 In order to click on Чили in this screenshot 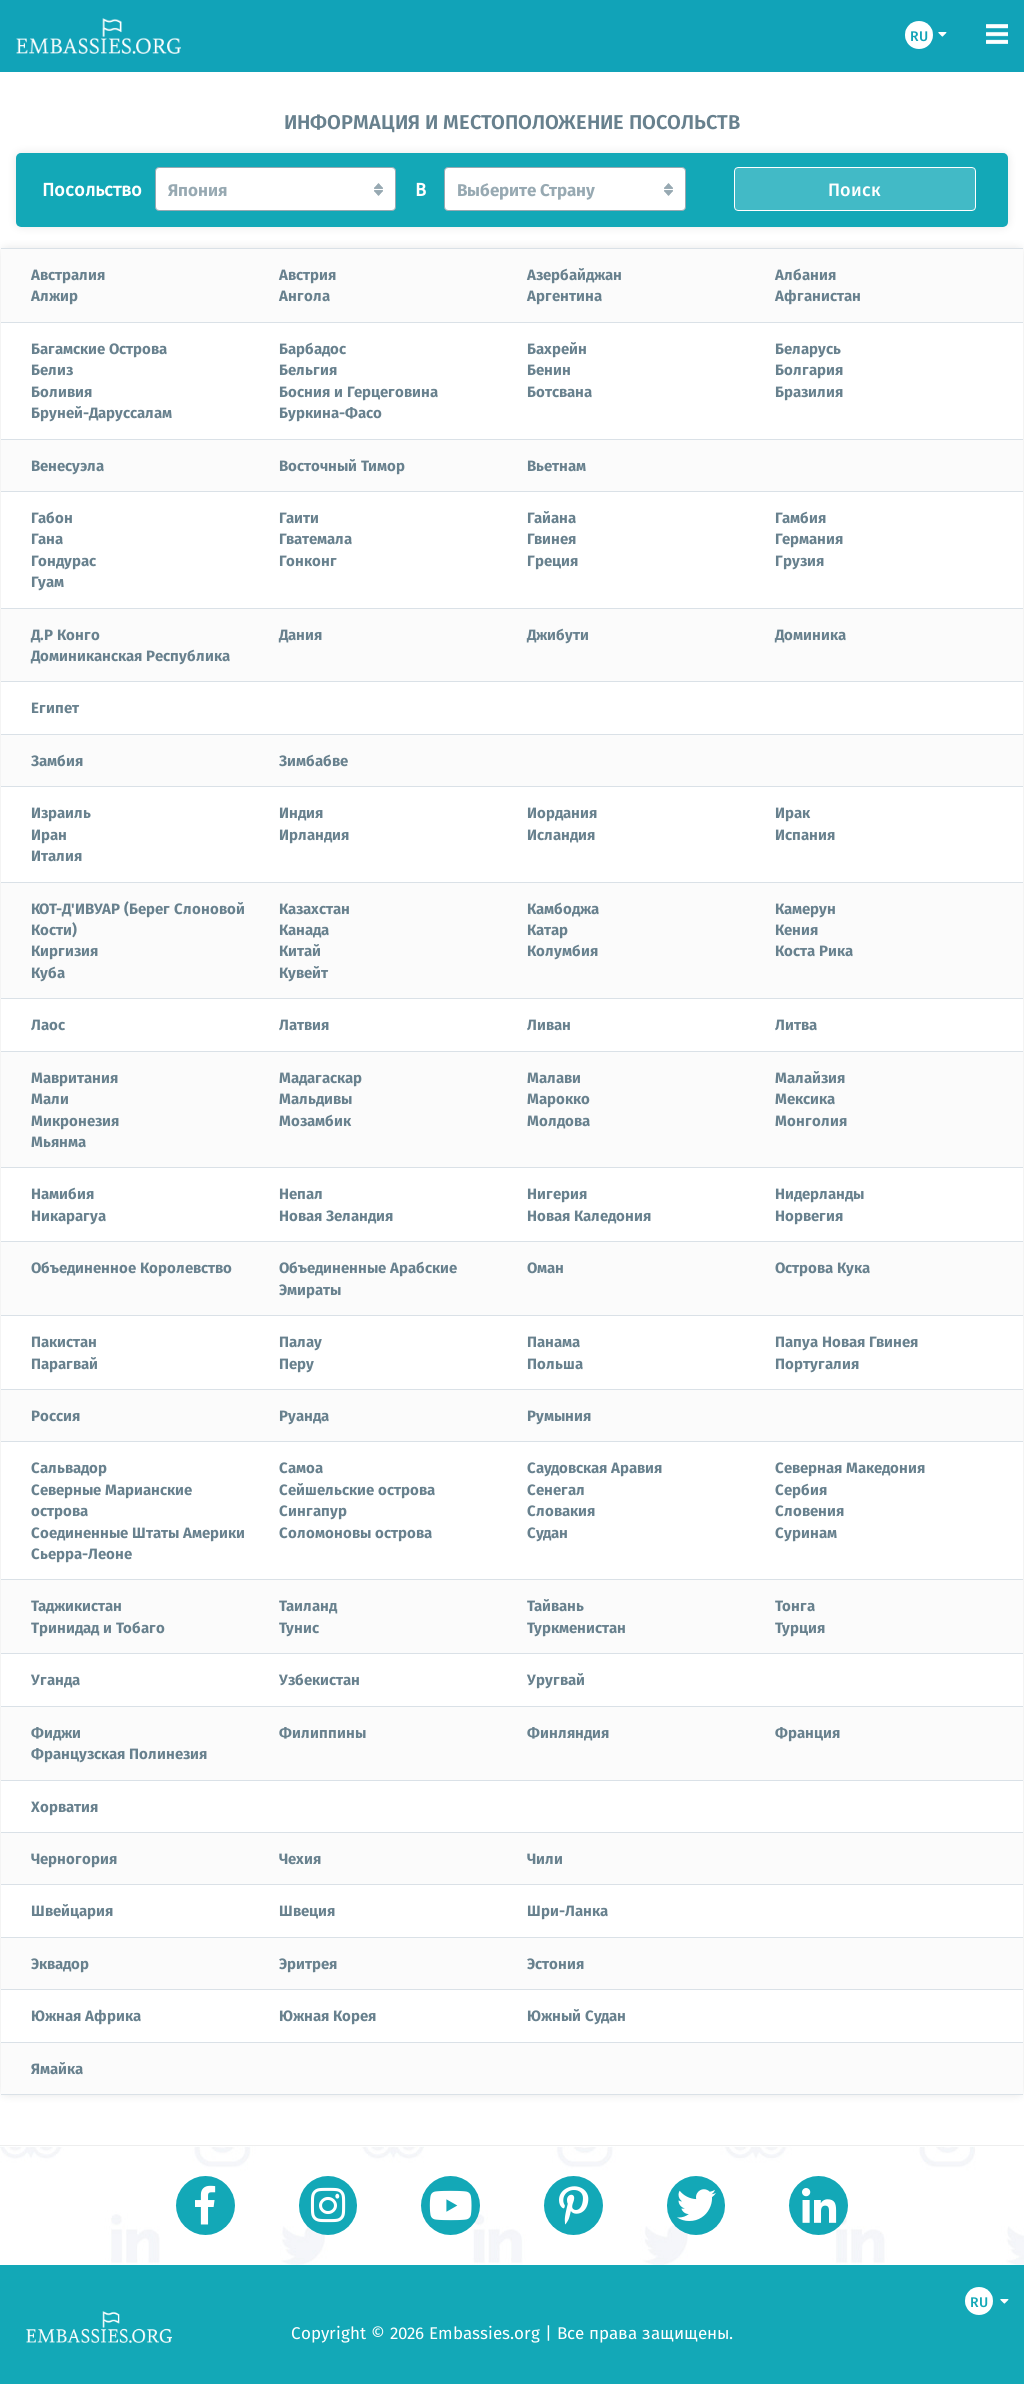, I will do `click(545, 1858)`.